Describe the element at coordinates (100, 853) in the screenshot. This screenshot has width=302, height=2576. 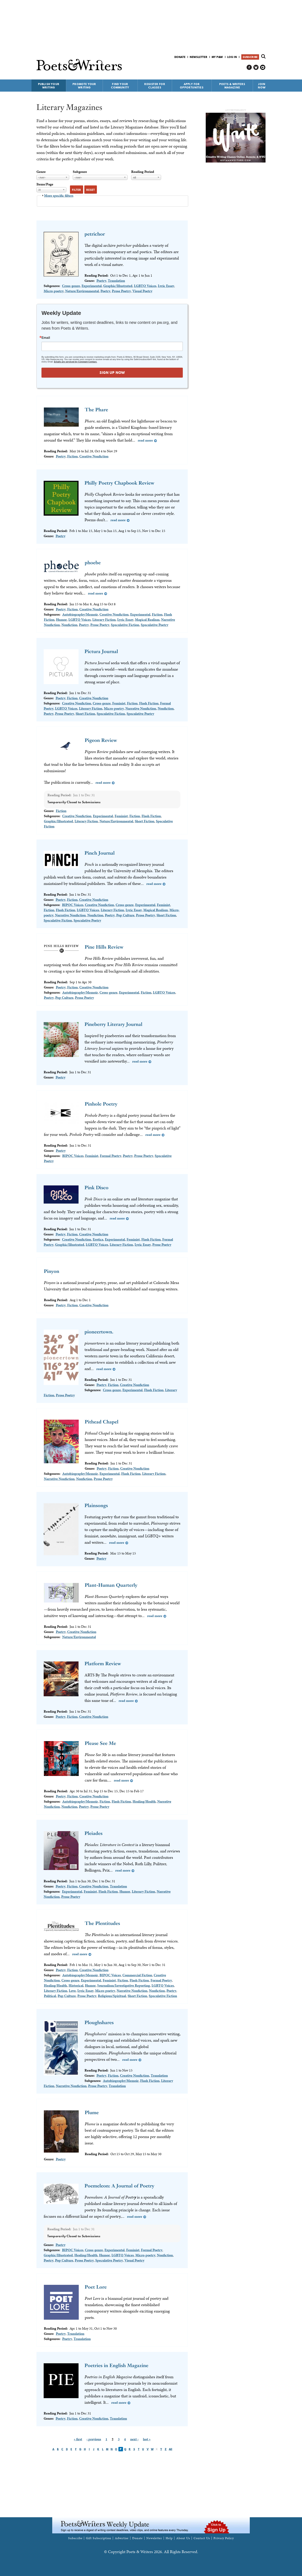
I see `Pinch Journal` at that location.